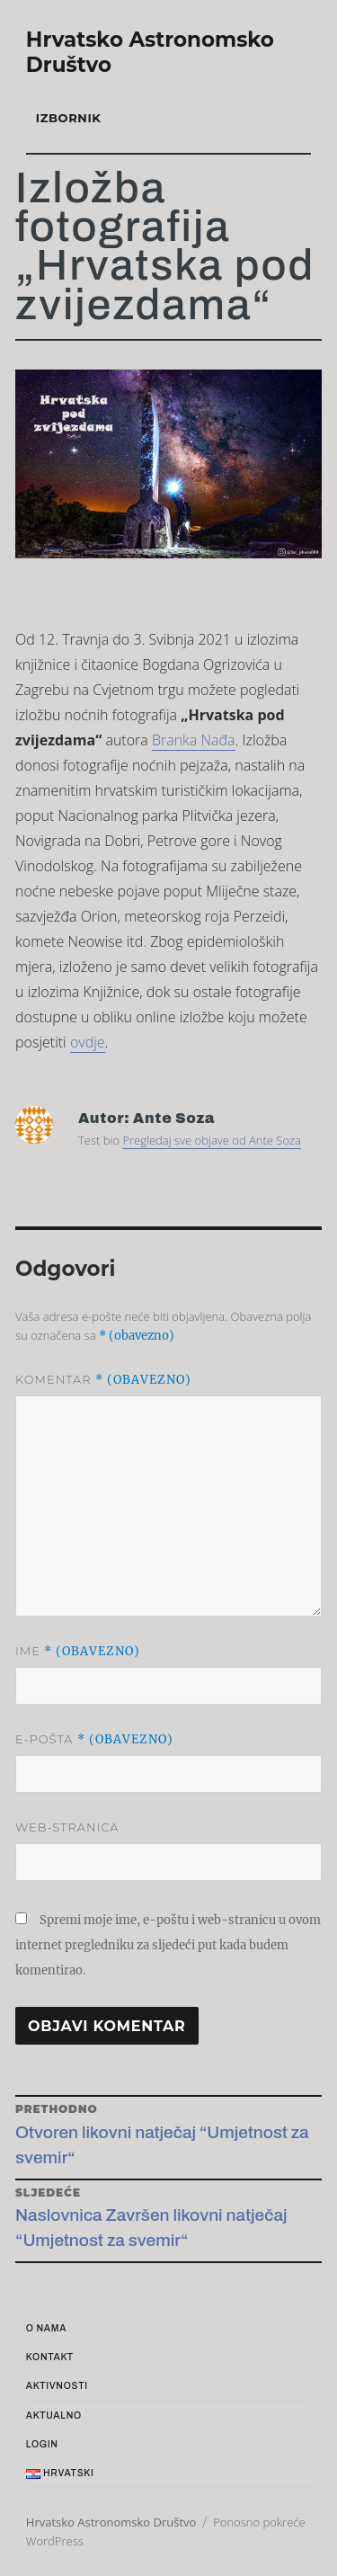  Describe the element at coordinates (77, 1651) in the screenshot. I see `Ime` at that location.